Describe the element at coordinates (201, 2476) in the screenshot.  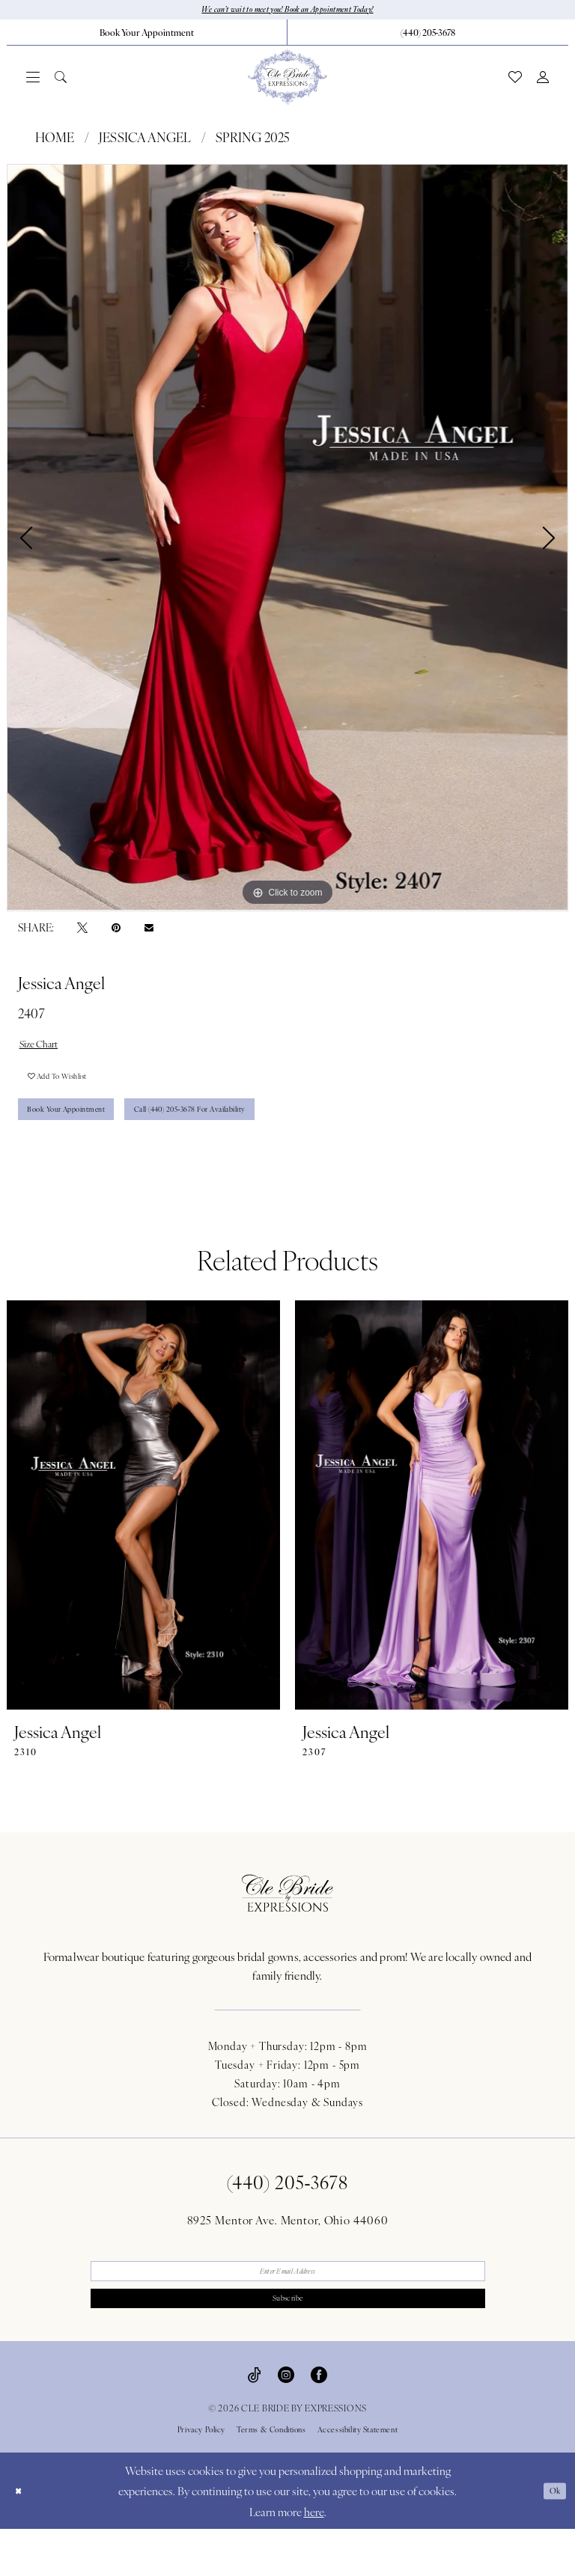
I see `Privacy Policy` at that location.